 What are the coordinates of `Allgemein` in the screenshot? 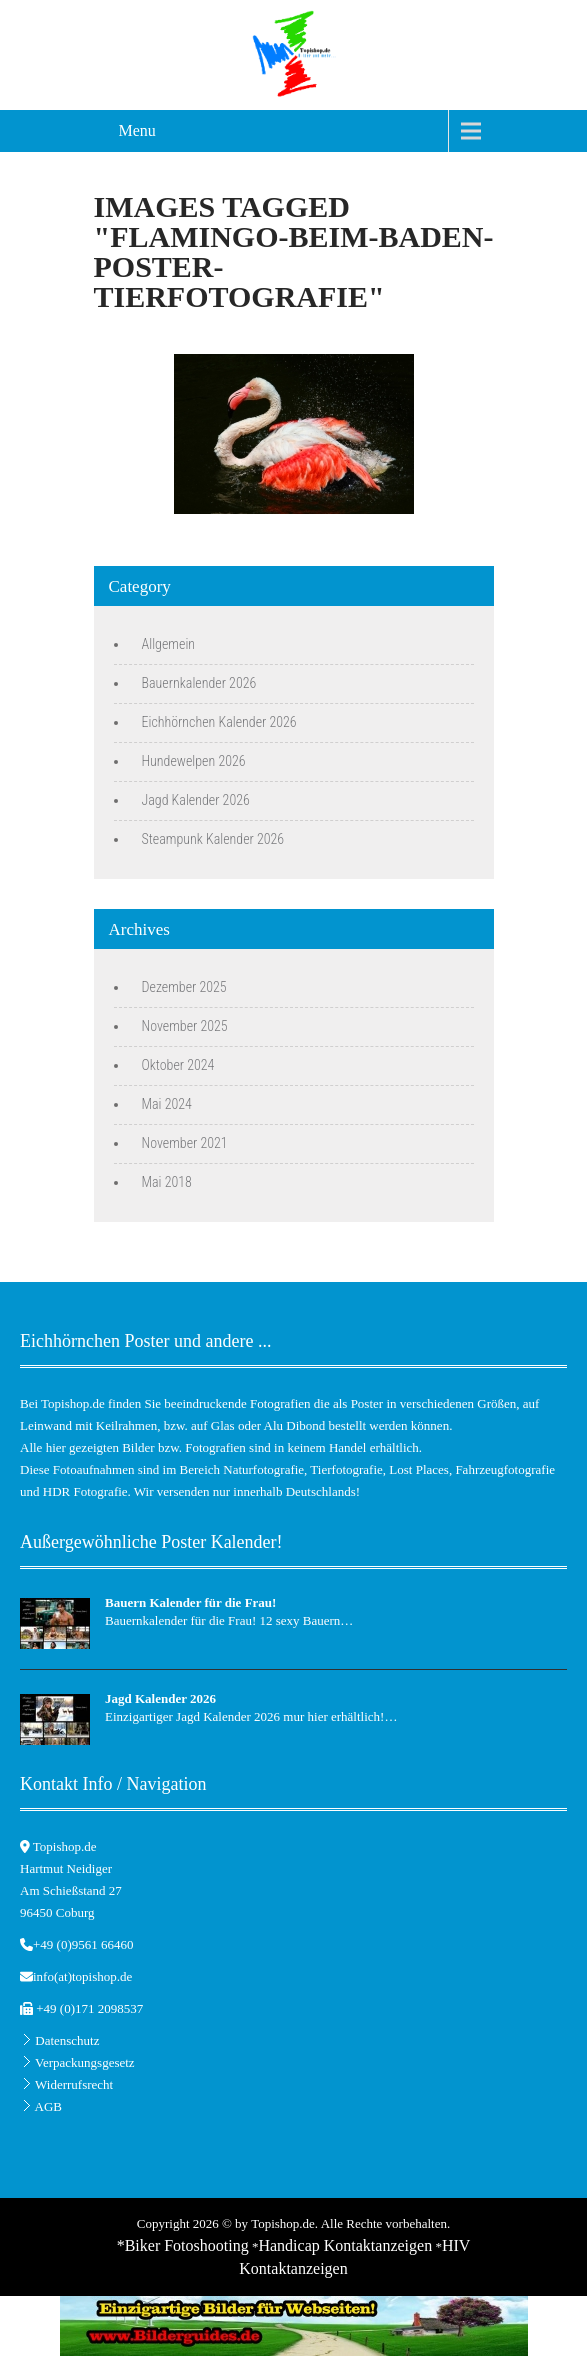 It's located at (169, 644).